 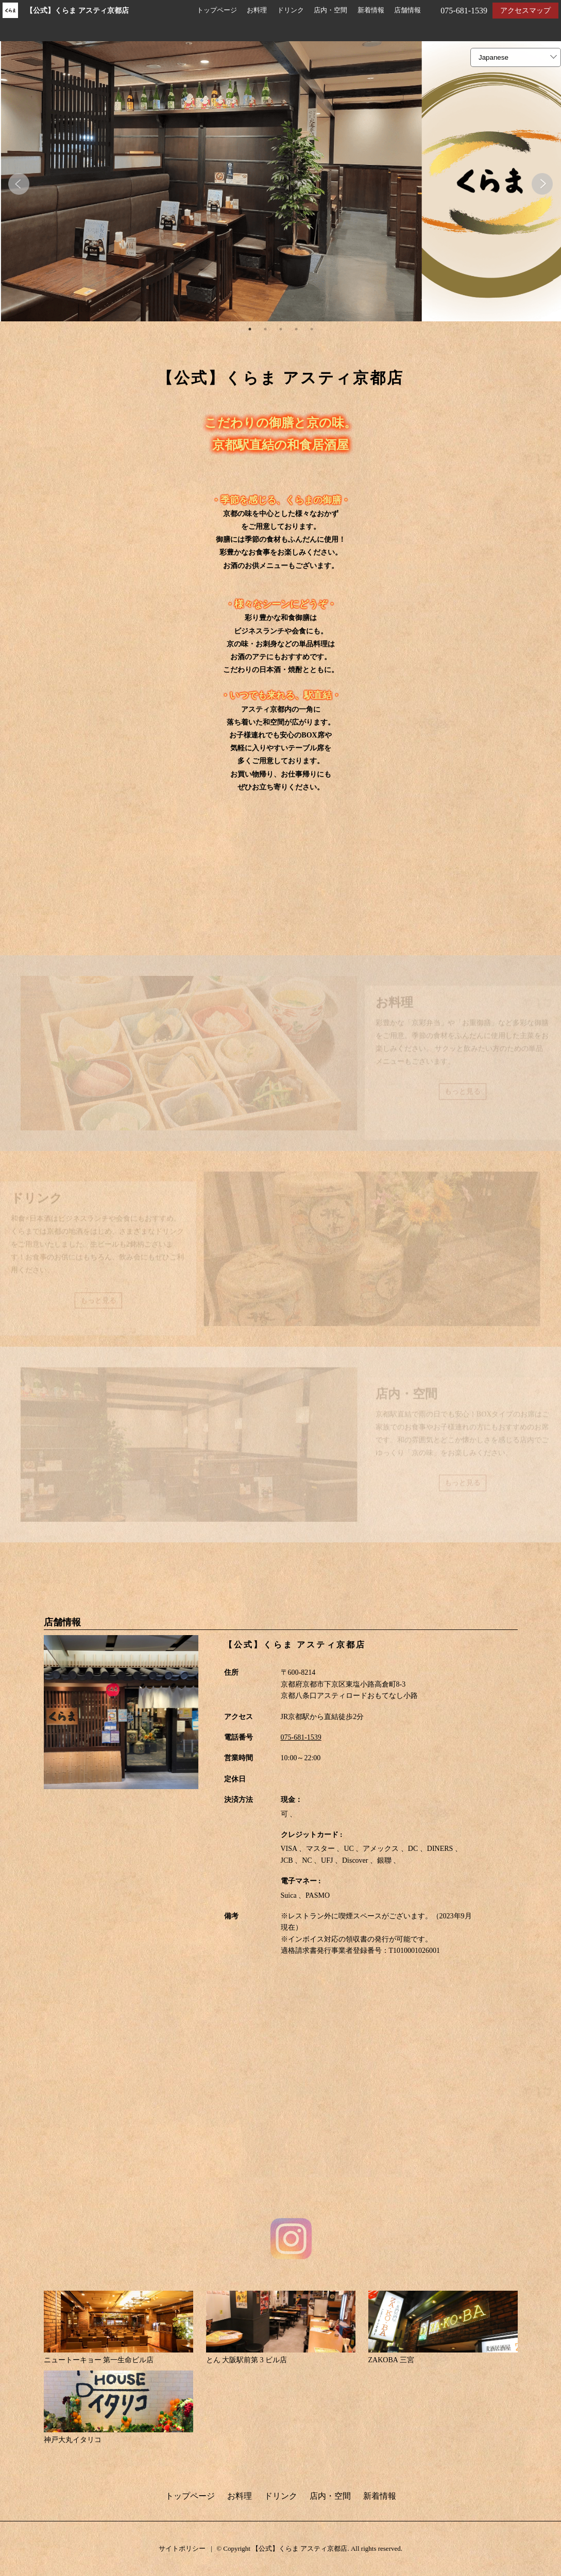 What do you see at coordinates (217, 10) in the screenshot?
I see `トップページ` at bounding box center [217, 10].